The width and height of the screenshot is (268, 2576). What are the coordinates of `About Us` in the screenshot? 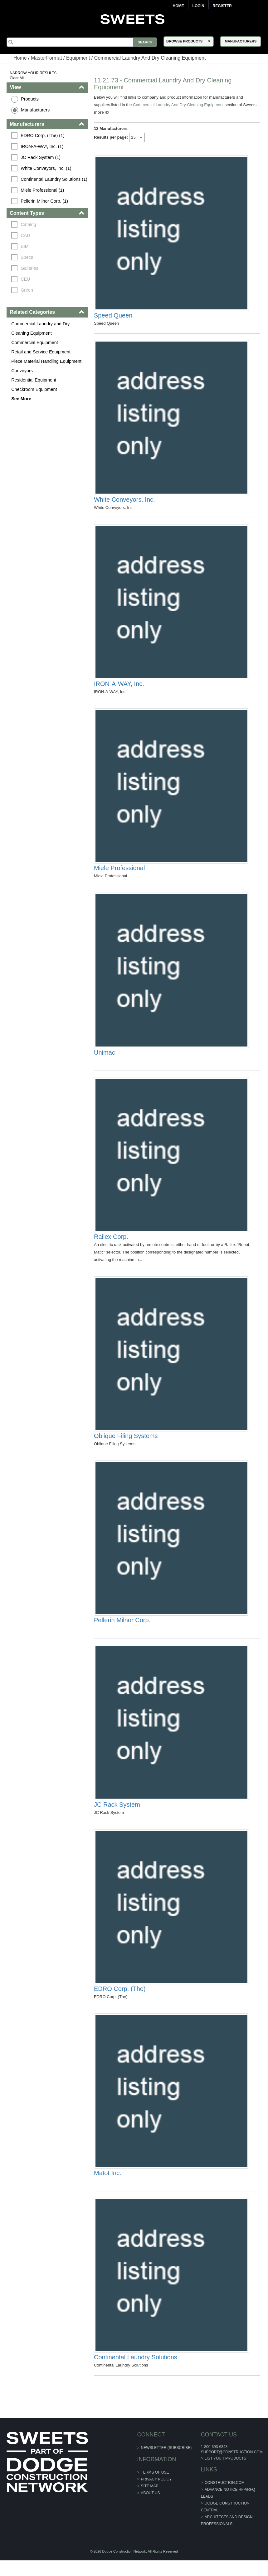 It's located at (150, 2508).